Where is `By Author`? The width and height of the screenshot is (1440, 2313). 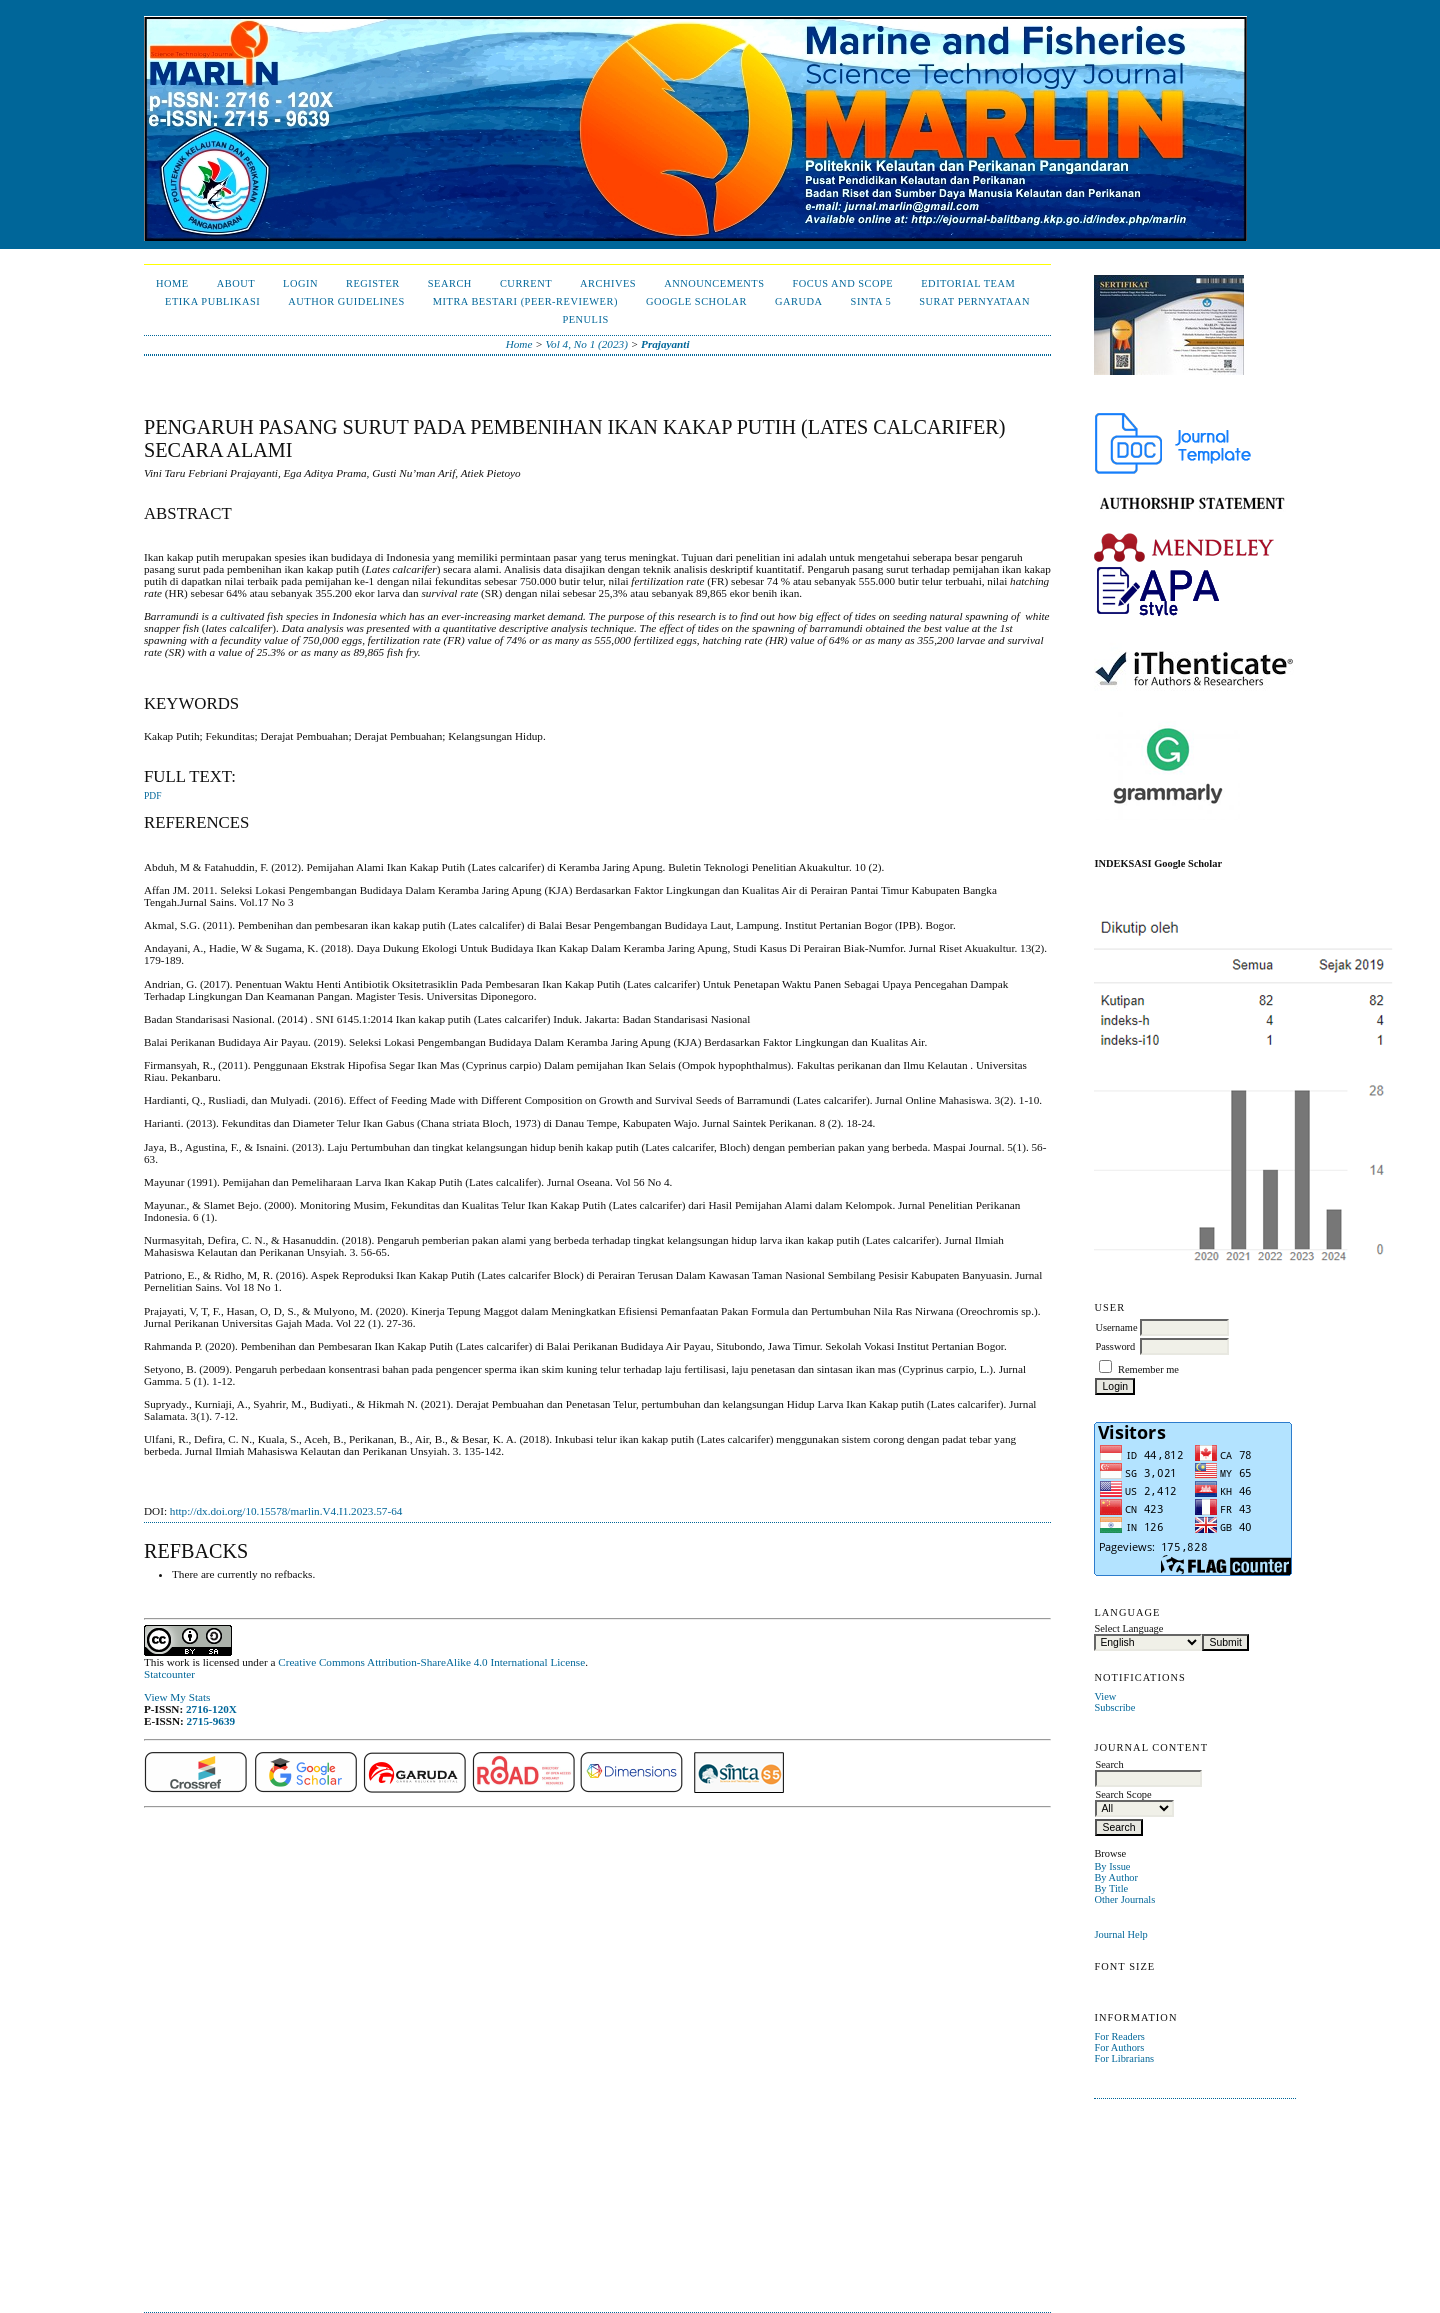 By Author is located at coordinates (1116, 1877).